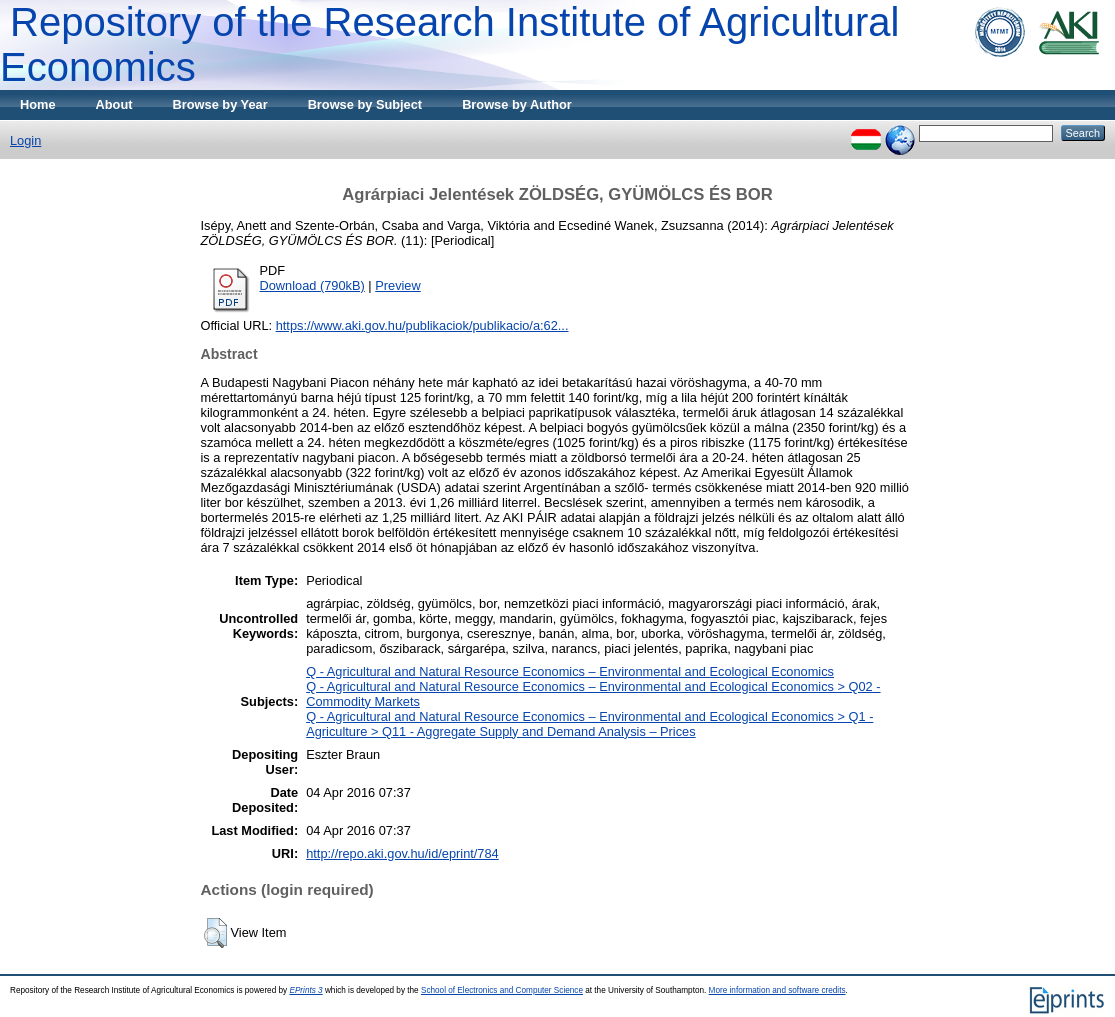  What do you see at coordinates (114, 104) in the screenshot?
I see `About` at bounding box center [114, 104].